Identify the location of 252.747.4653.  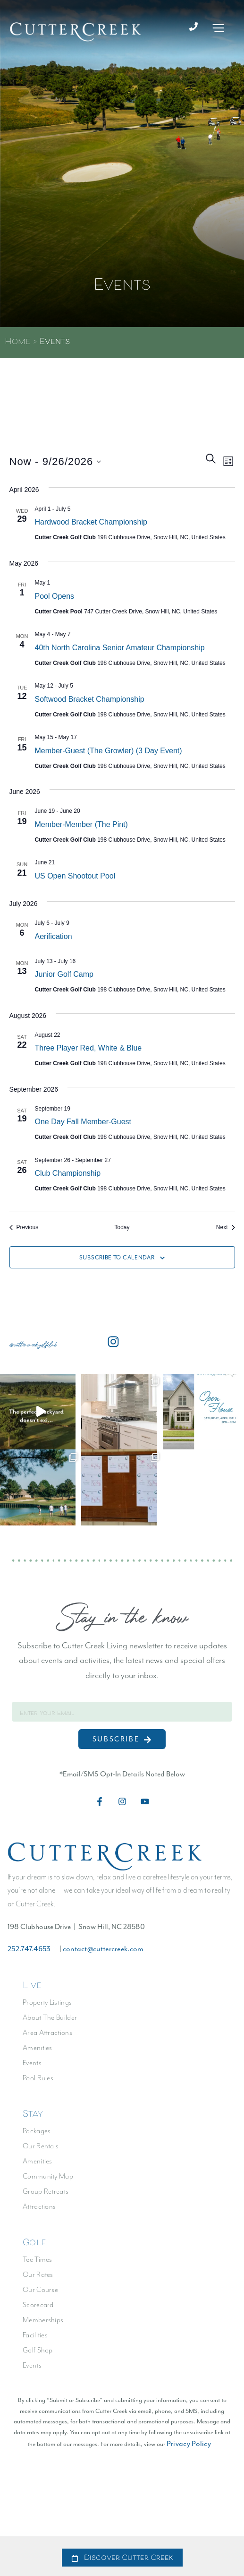
(29, 1953).